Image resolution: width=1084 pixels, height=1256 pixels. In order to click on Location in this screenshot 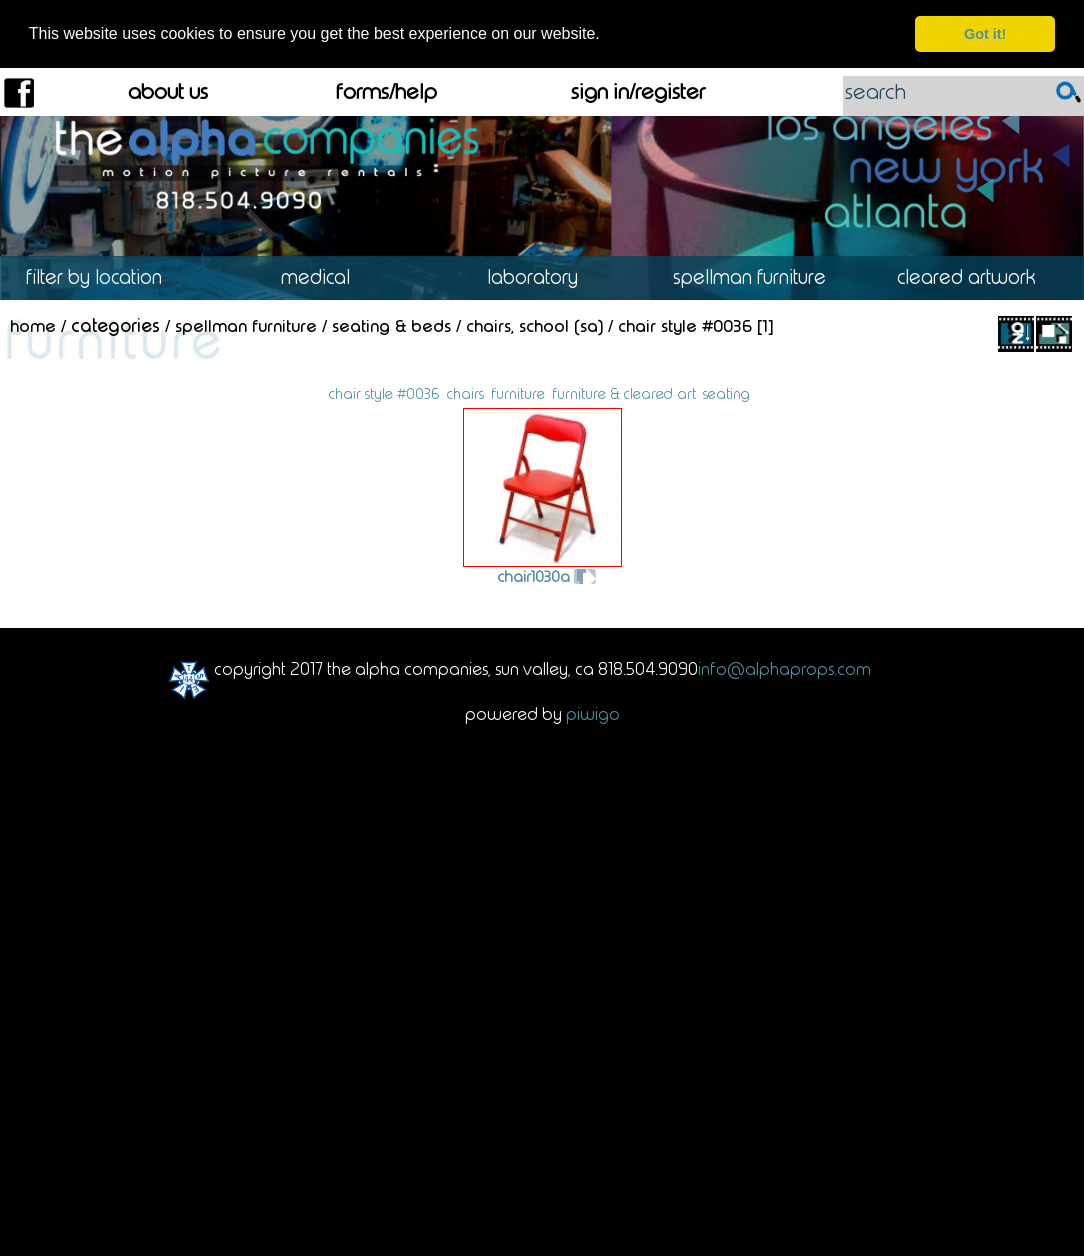, I will do `click(108, 276)`.